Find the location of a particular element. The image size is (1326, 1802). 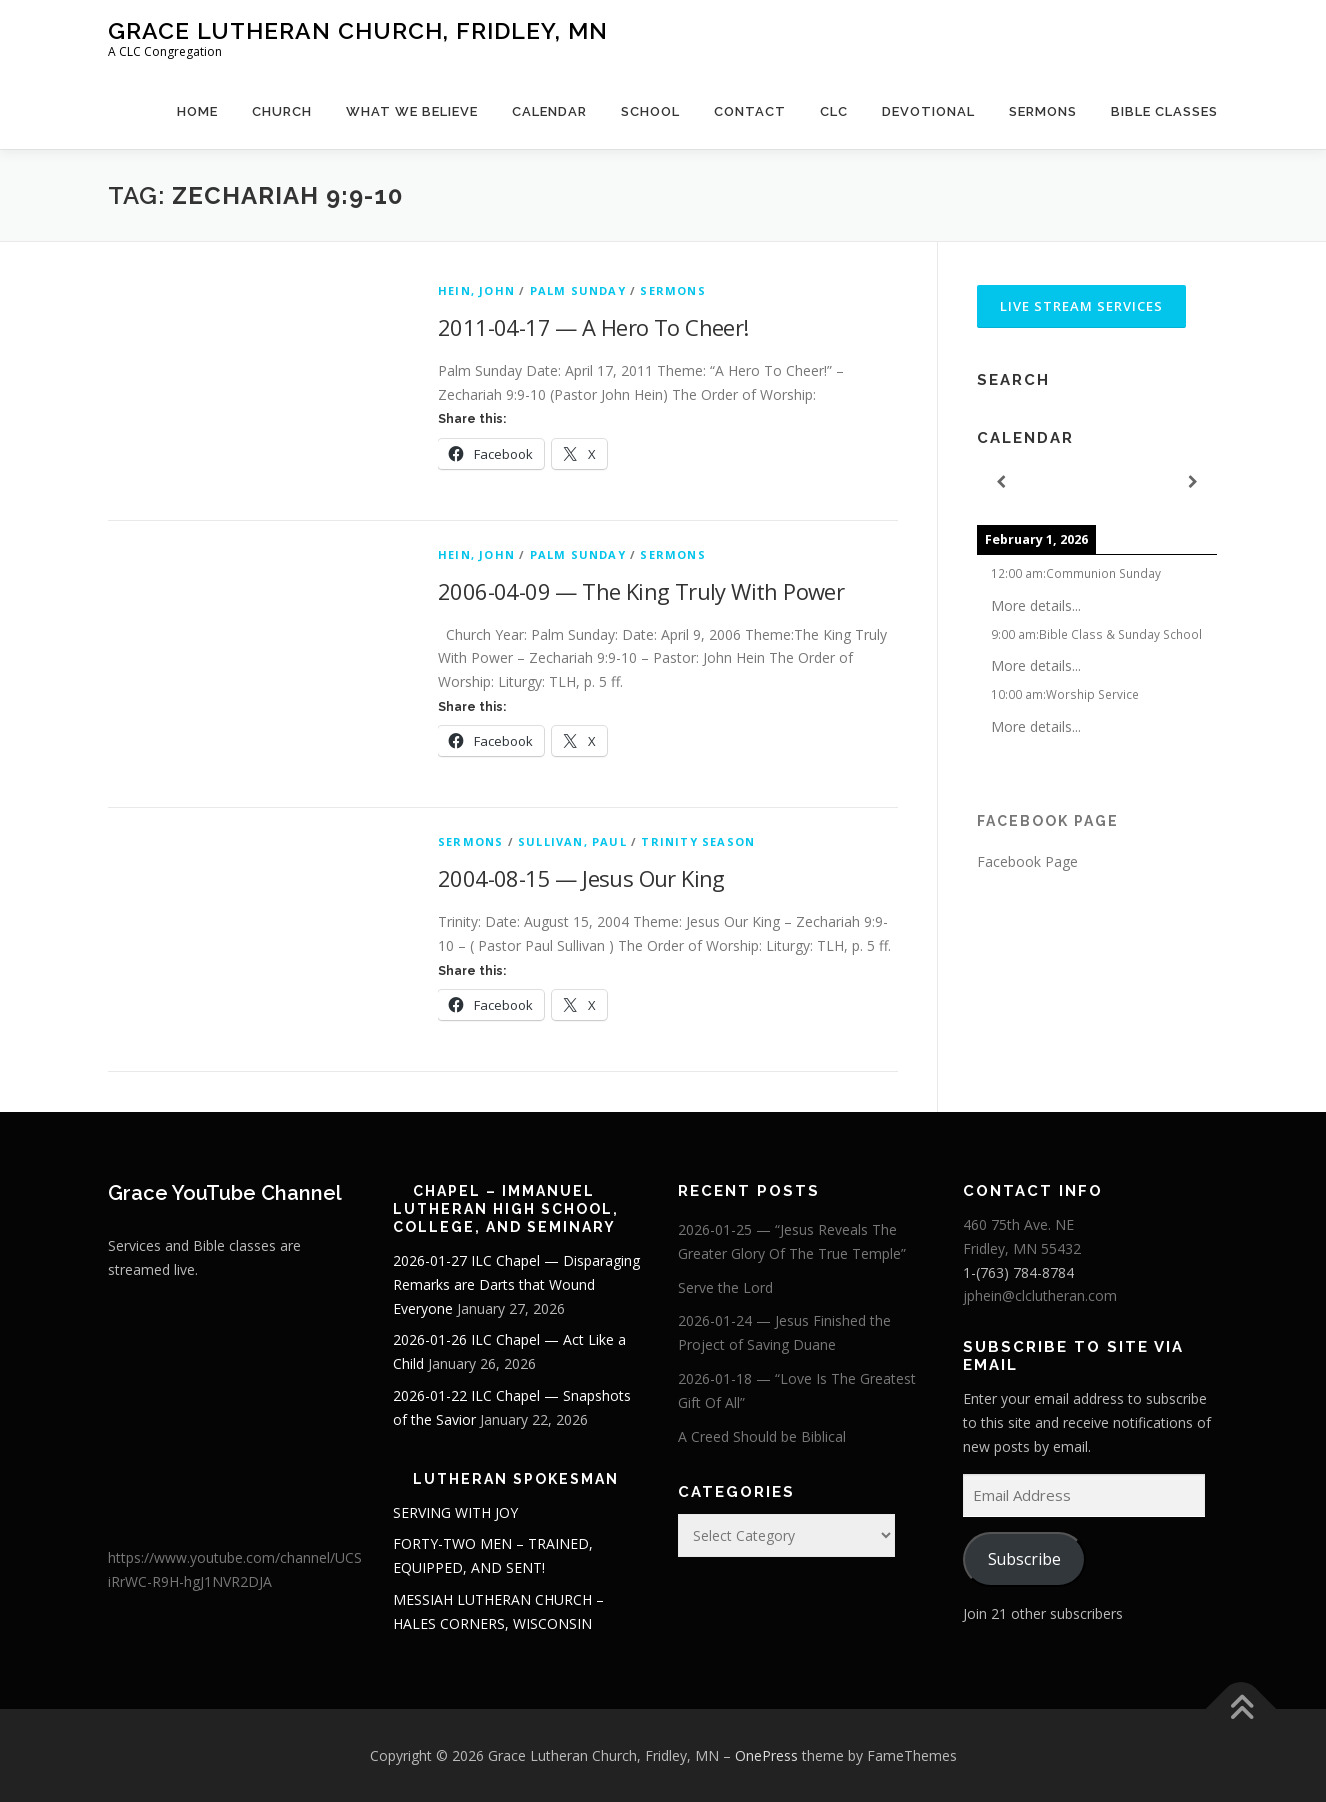

Home is located at coordinates (197, 111).